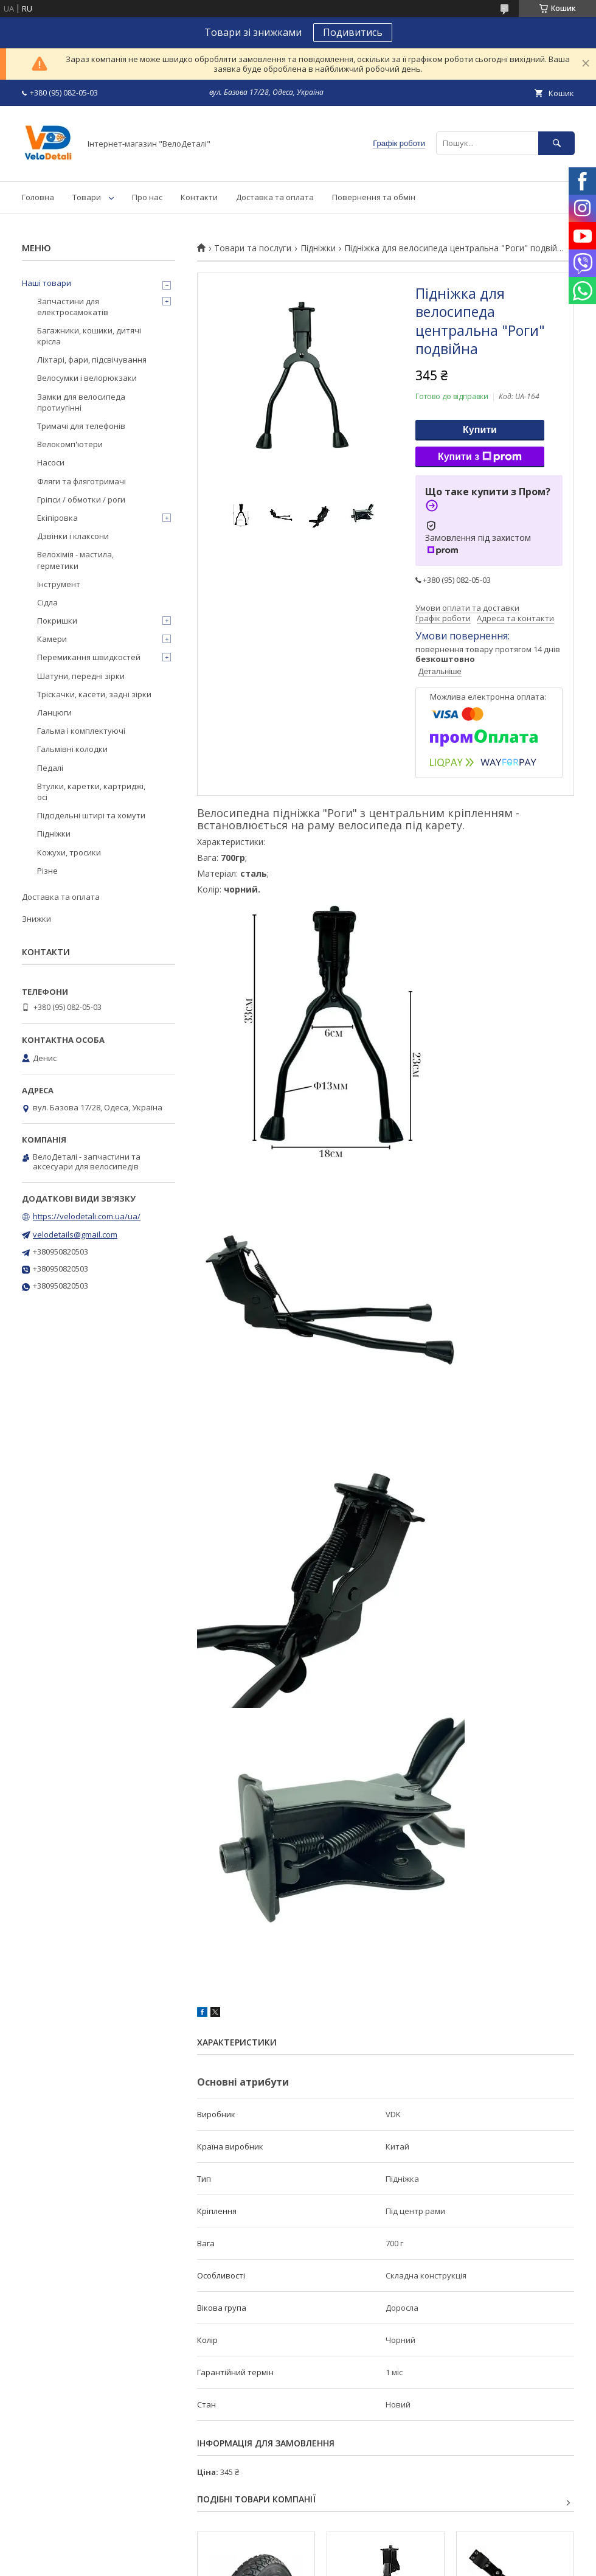 The height and width of the screenshot is (2576, 596). What do you see at coordinates (275, 197) in the screenshot?
I see `Доставка та оплата` at bounding box center [275, 197].